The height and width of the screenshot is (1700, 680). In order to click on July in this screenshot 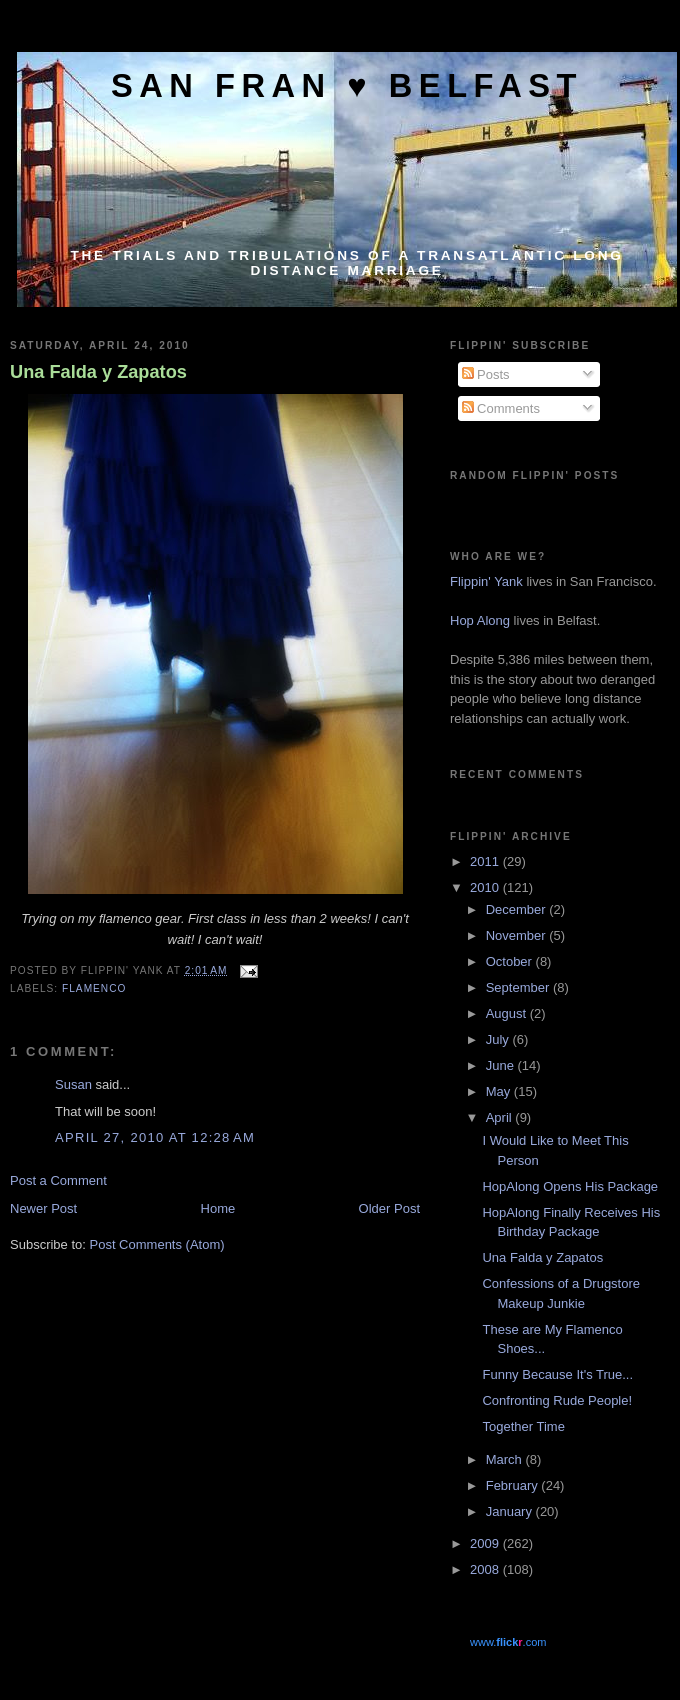, I will do `click(499, 1039)`.